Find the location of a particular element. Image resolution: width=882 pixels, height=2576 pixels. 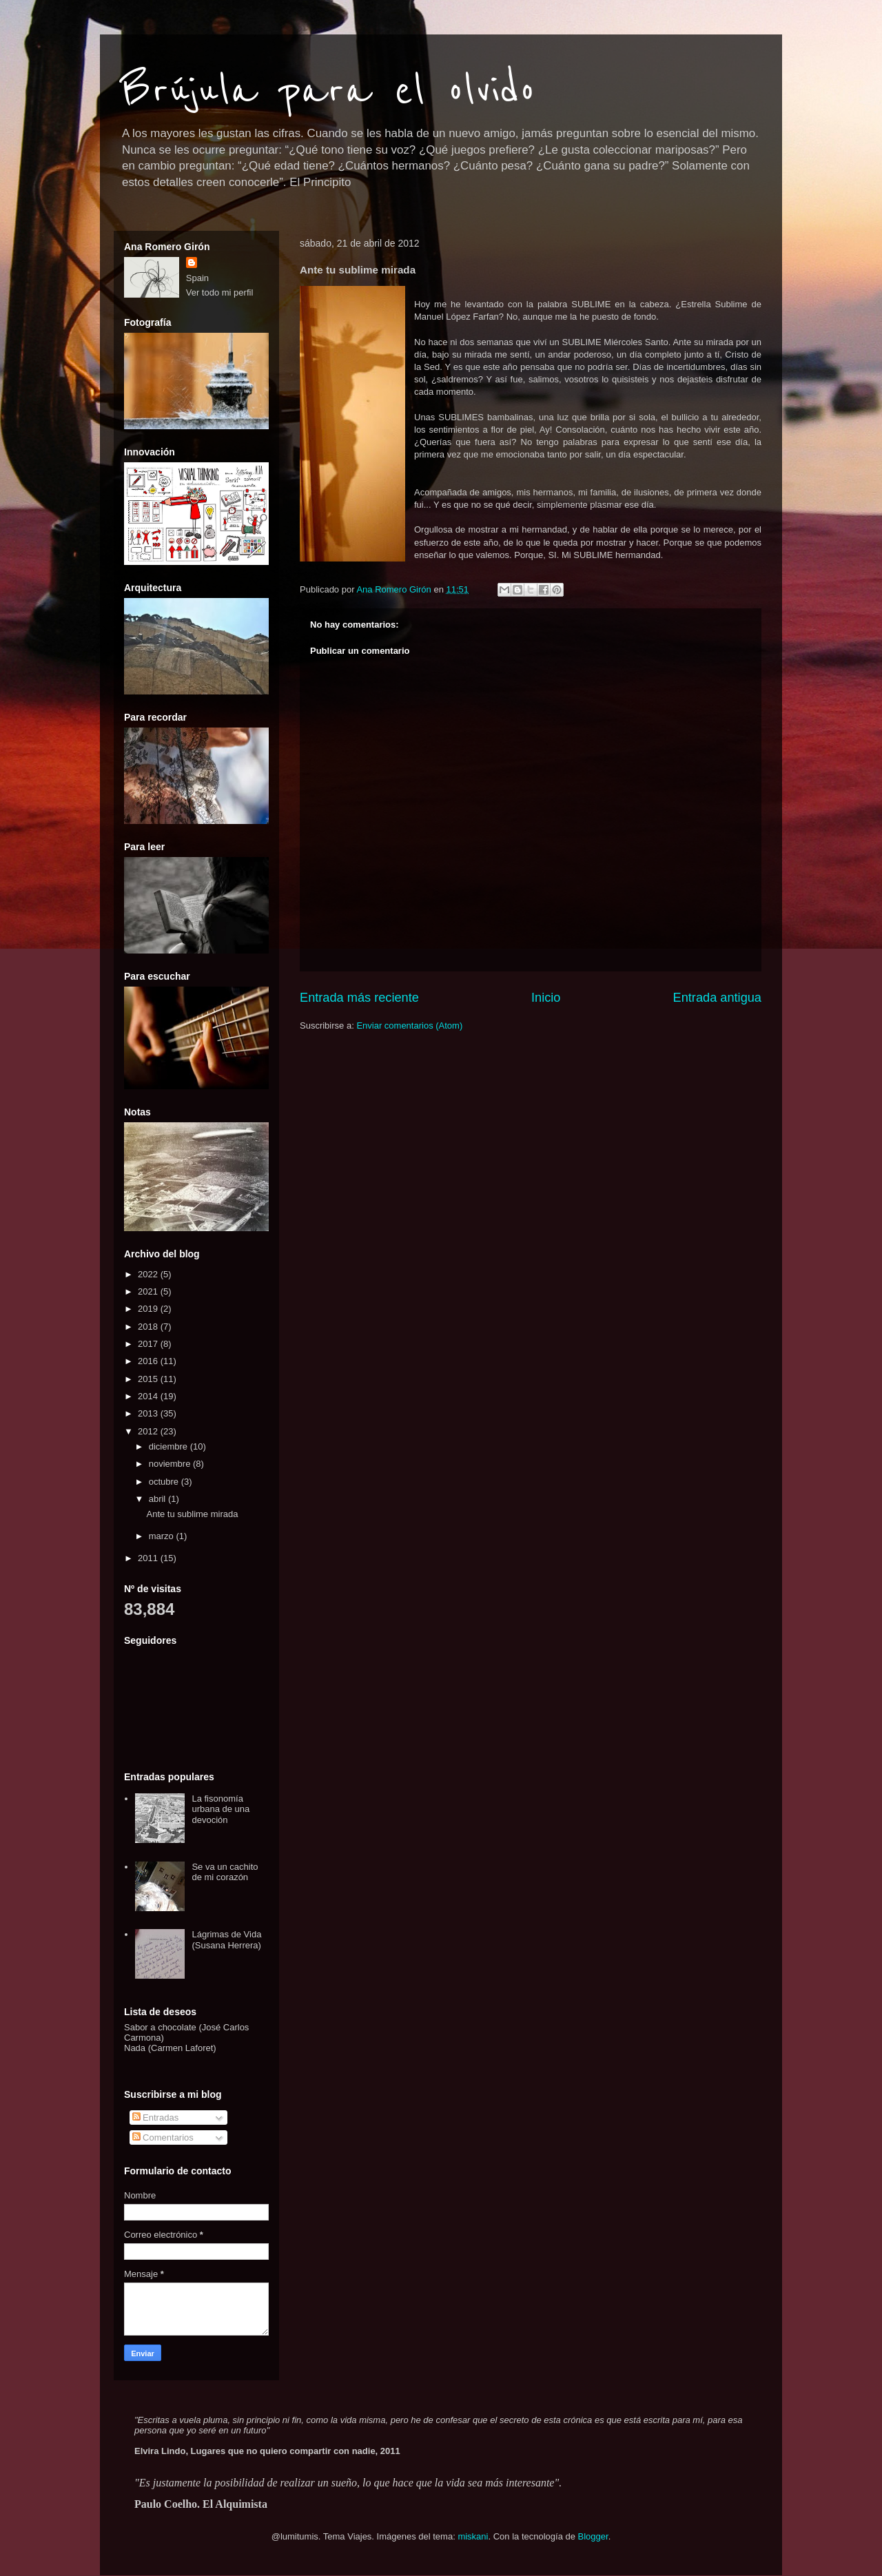

2013 is located at coordinates (149, 1413).